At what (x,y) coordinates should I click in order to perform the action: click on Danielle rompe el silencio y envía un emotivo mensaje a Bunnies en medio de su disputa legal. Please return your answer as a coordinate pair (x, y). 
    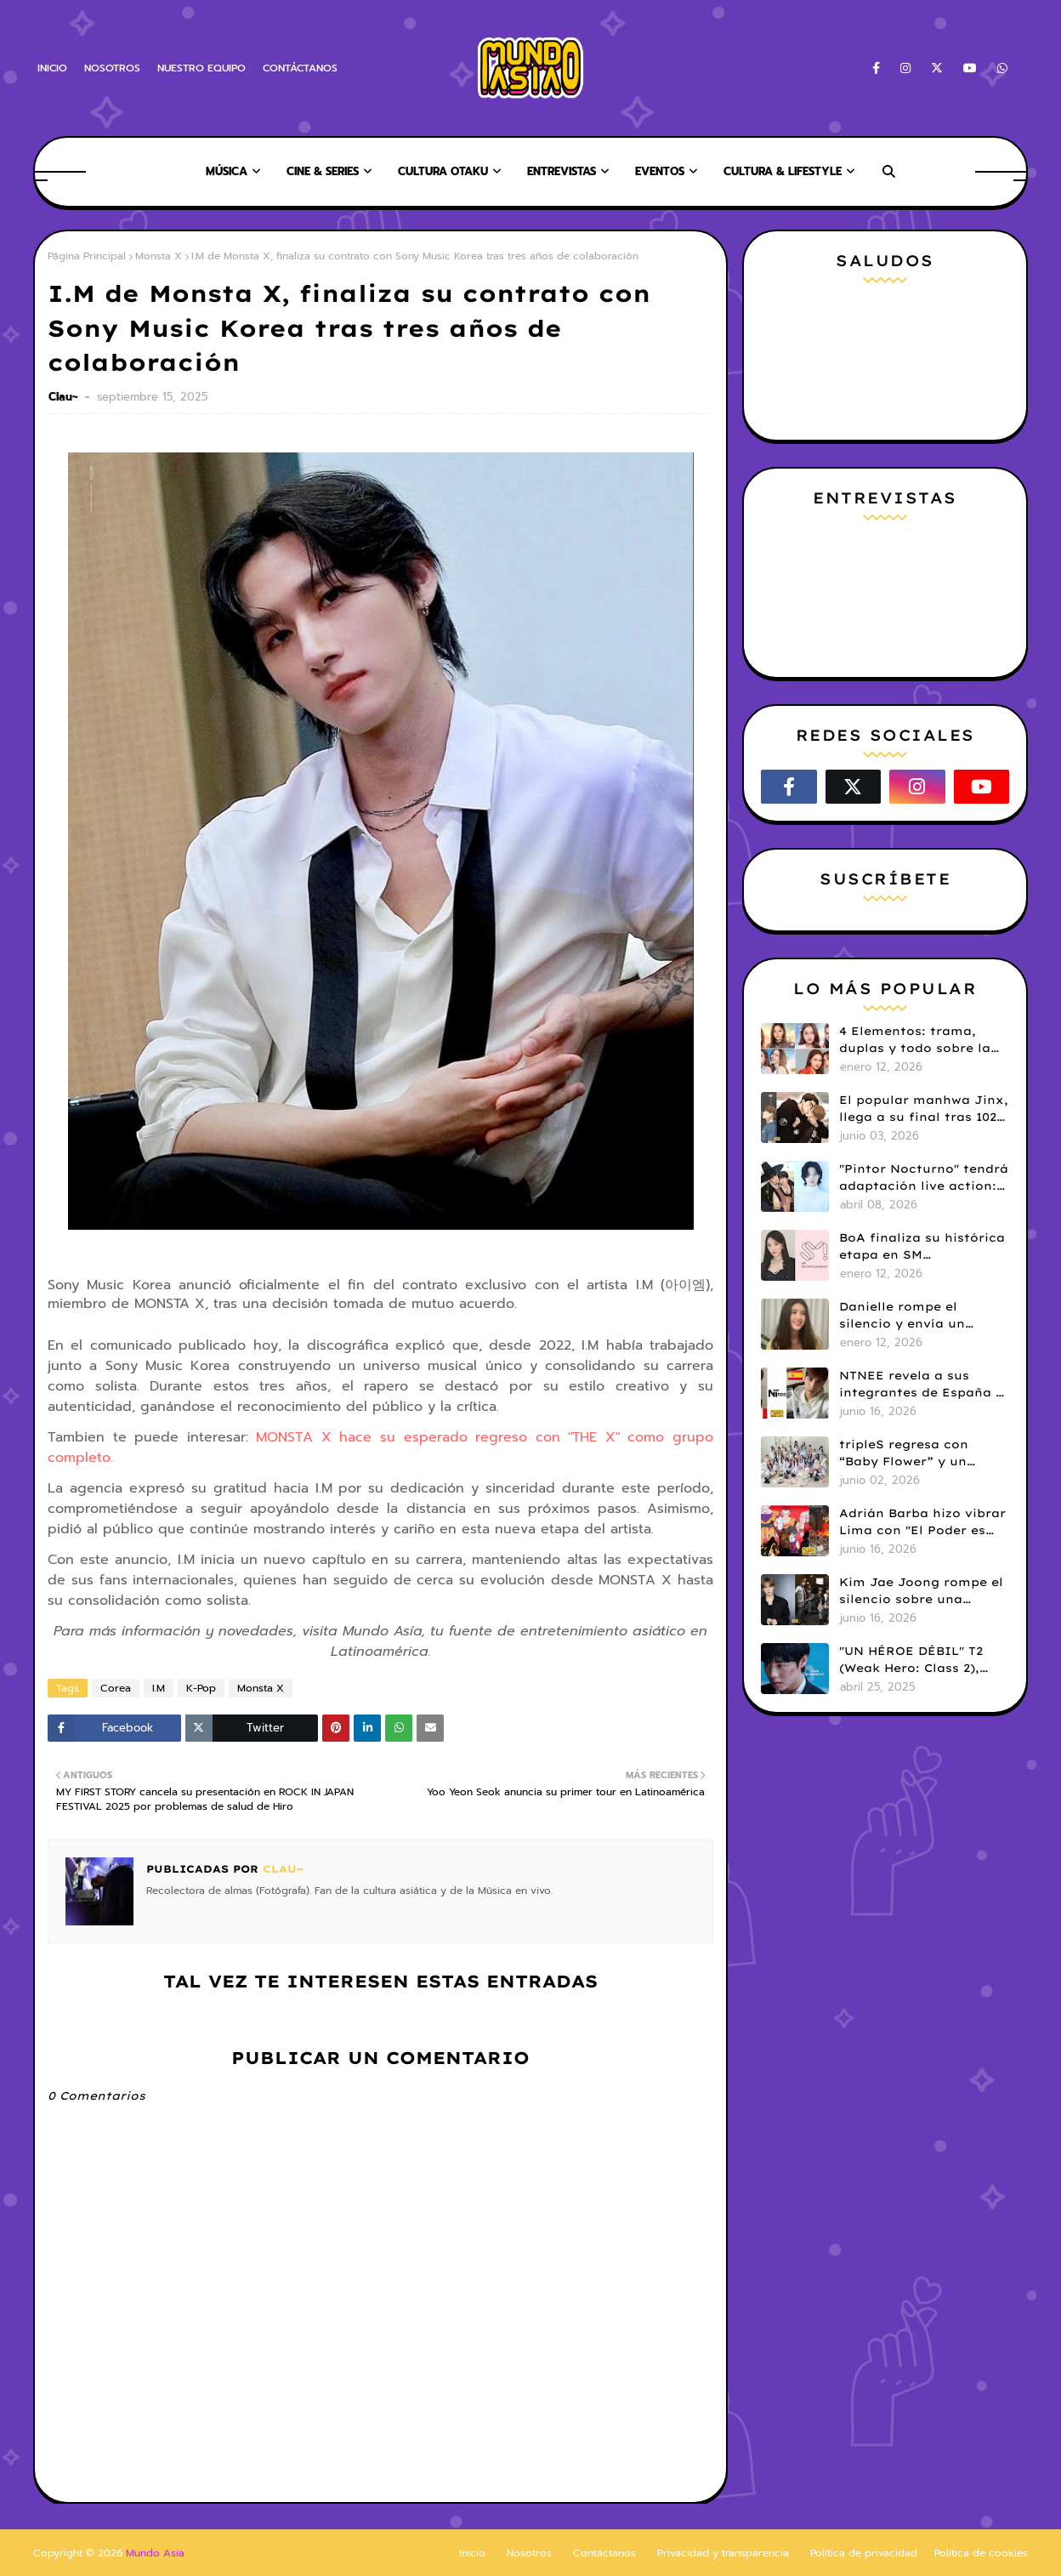
    Looking at the image, I should click on (918, 1315).